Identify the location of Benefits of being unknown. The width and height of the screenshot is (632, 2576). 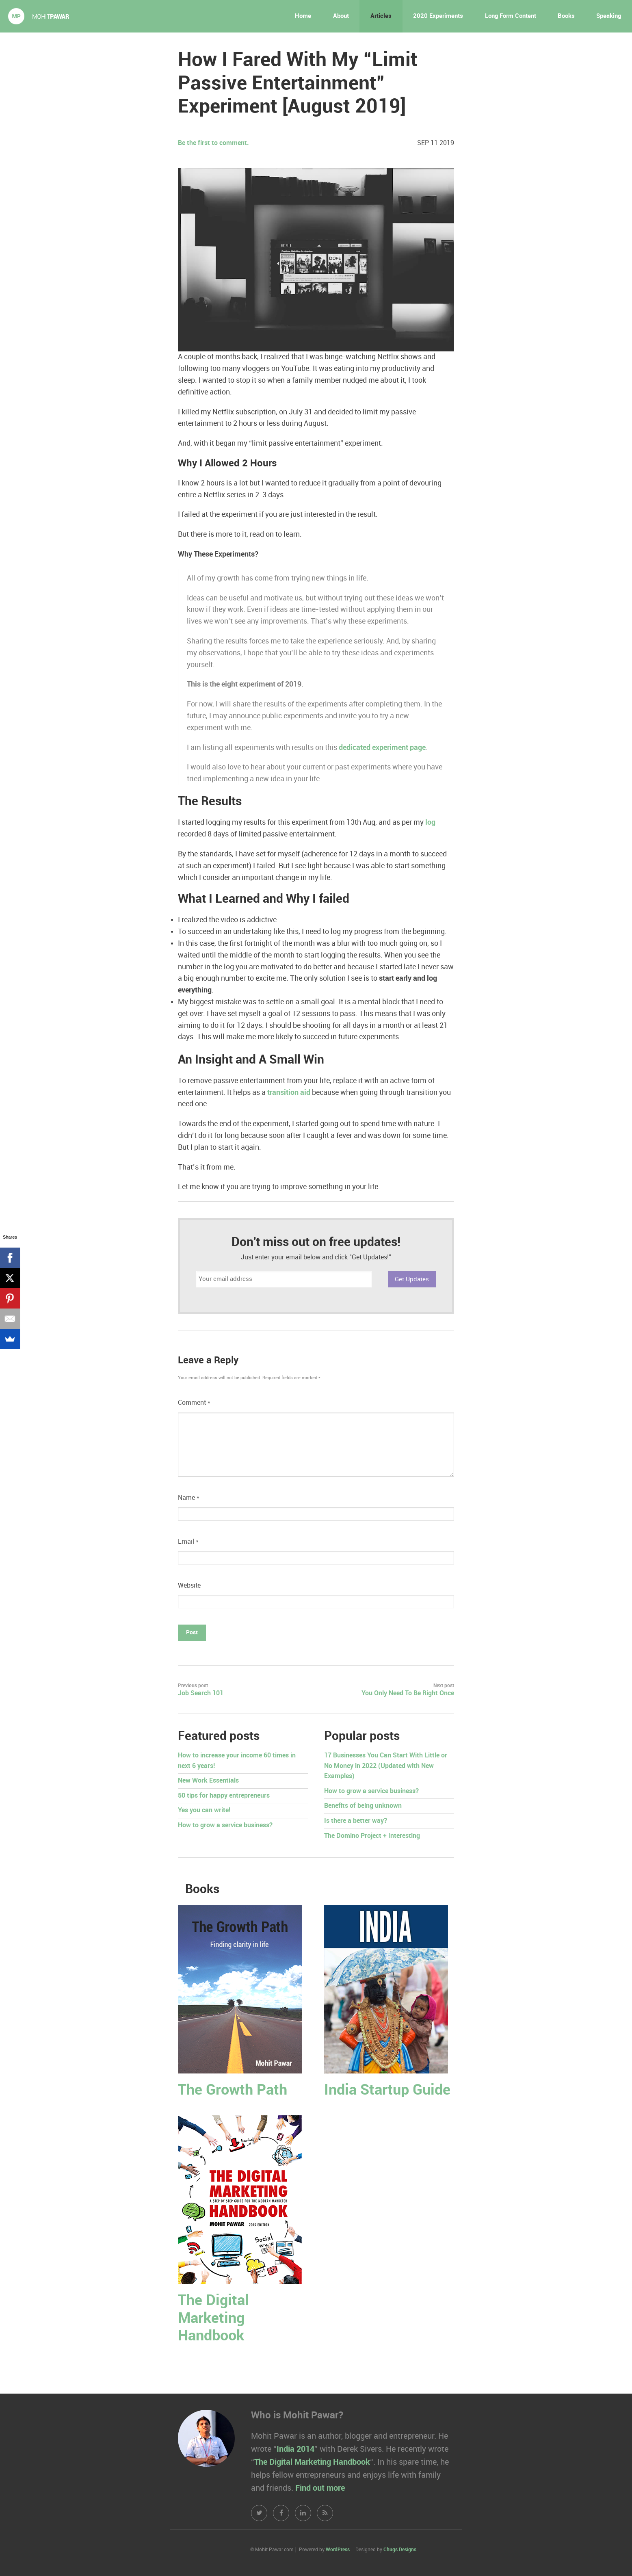
(363, 1806).